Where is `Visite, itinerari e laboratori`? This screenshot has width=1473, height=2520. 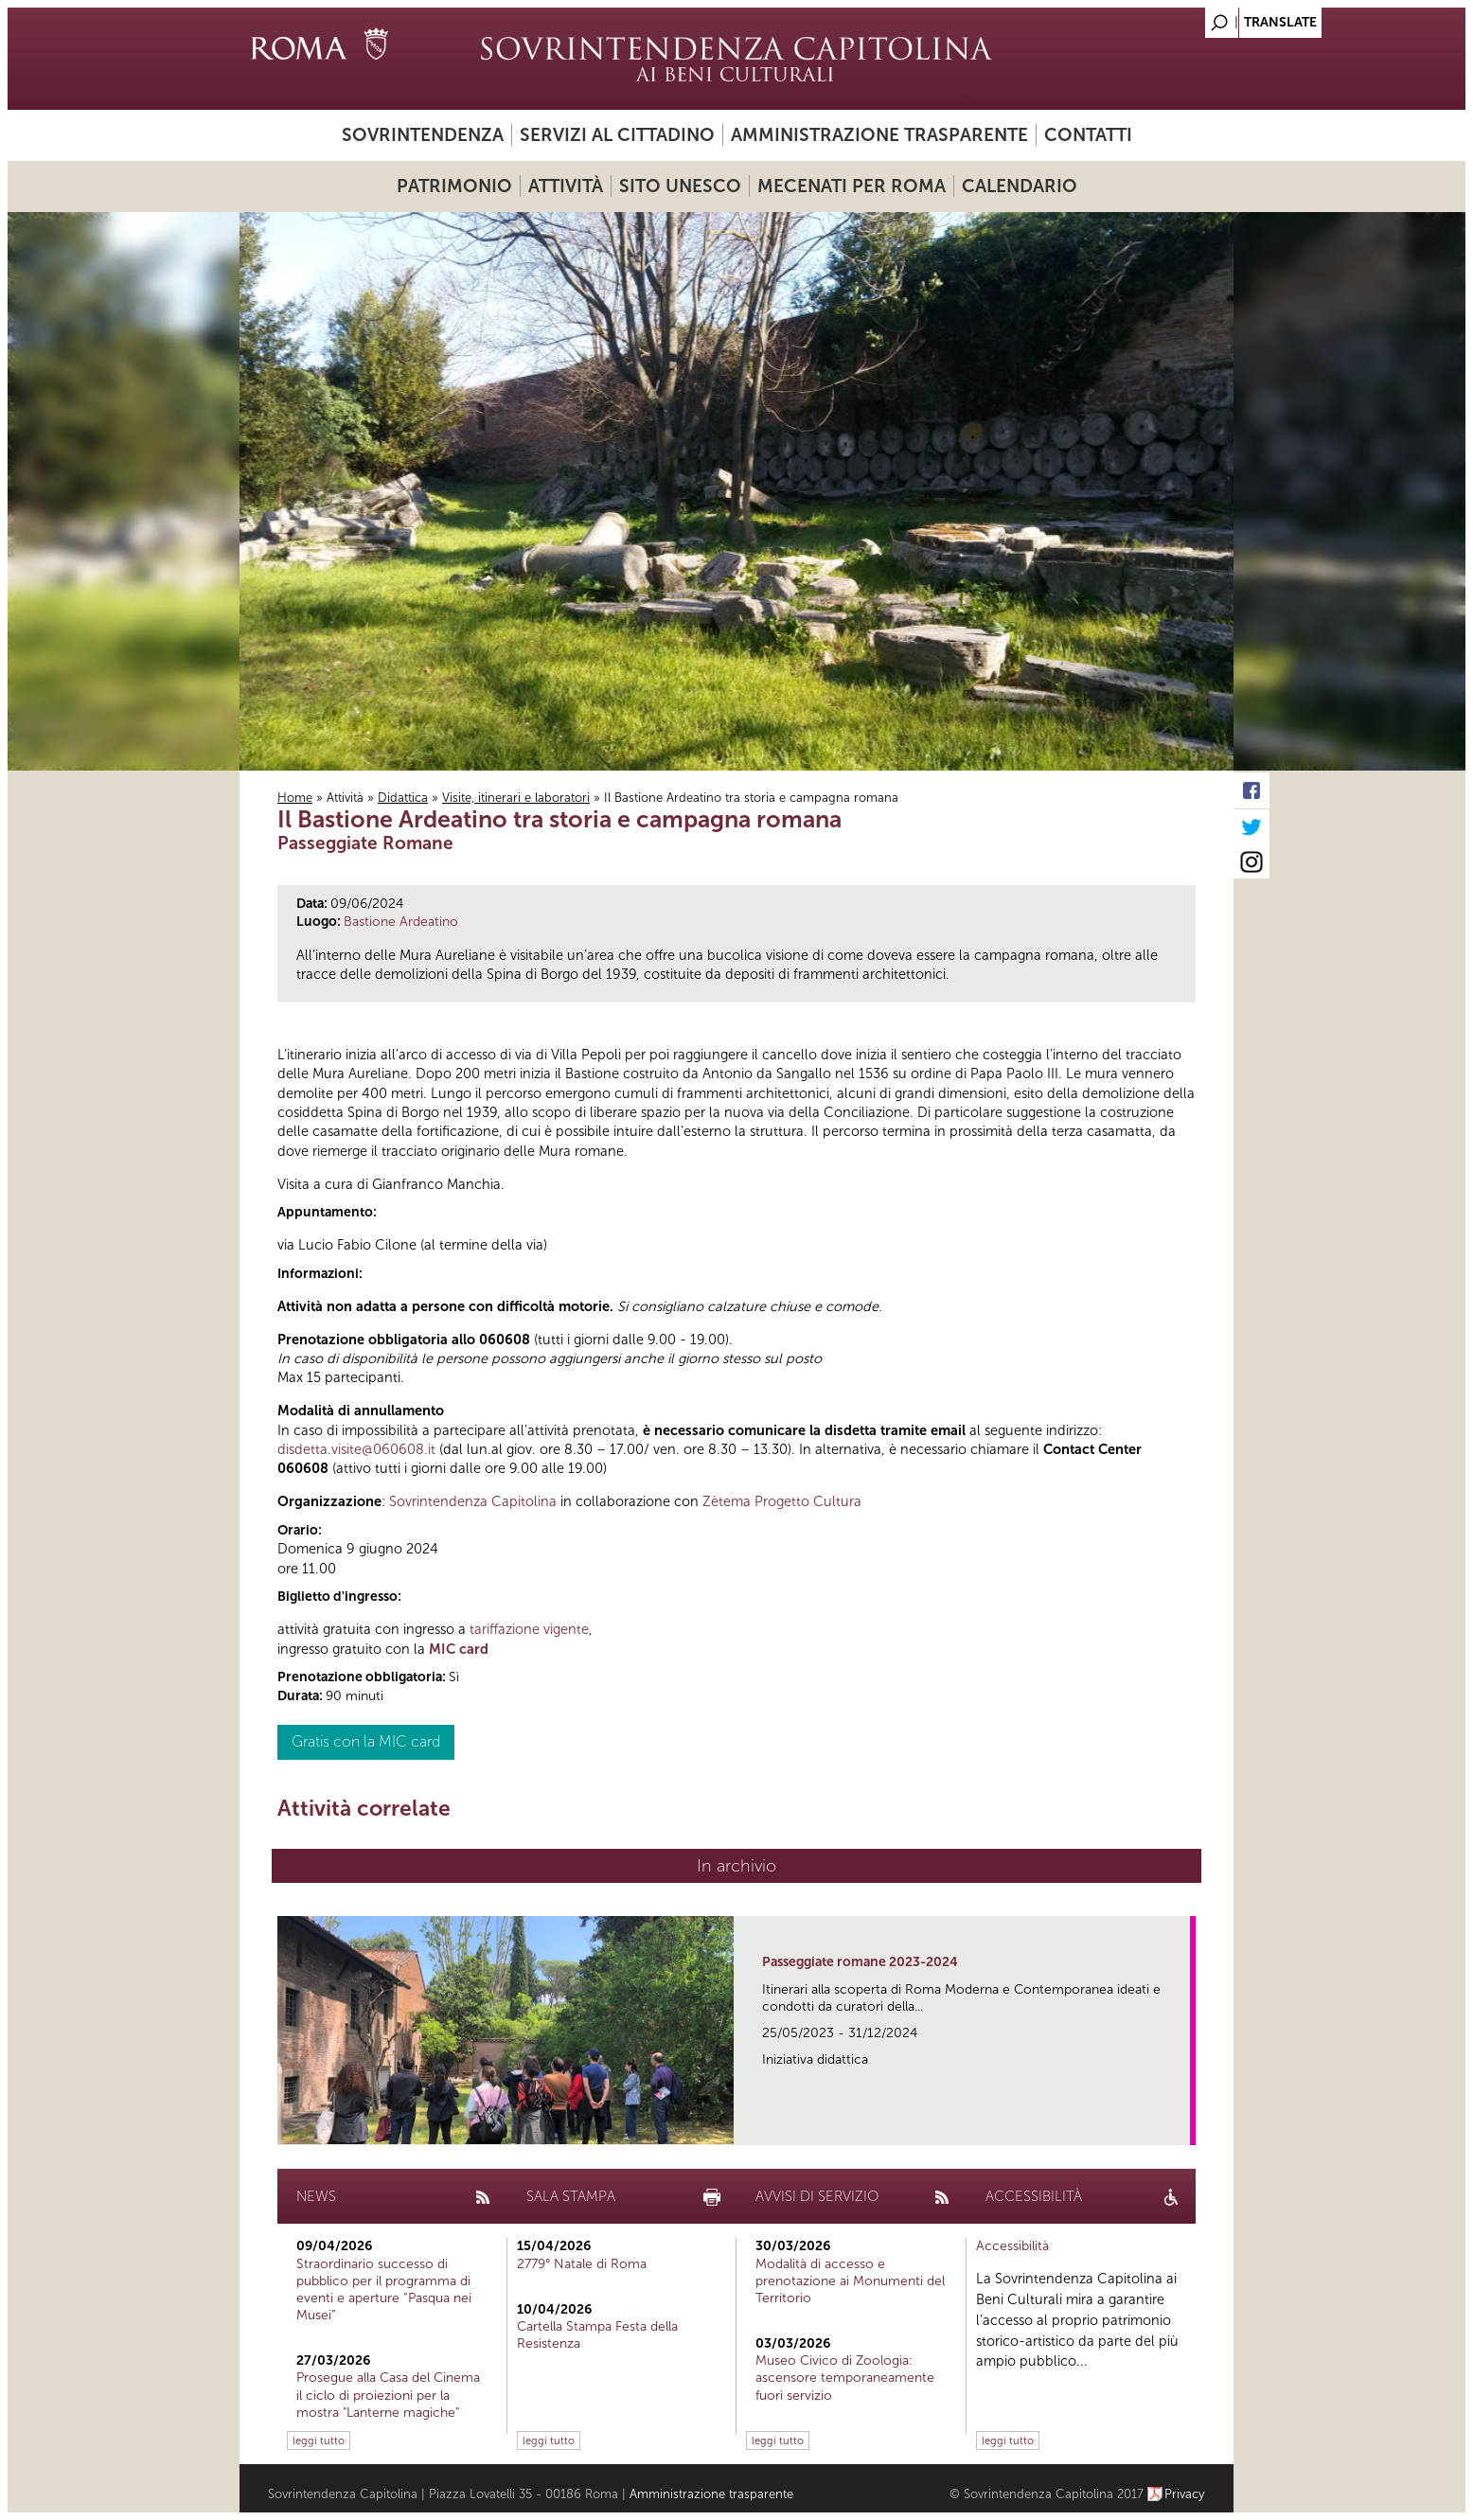 Visite, itinerari e laboratori is located at coordinates (516, 797).